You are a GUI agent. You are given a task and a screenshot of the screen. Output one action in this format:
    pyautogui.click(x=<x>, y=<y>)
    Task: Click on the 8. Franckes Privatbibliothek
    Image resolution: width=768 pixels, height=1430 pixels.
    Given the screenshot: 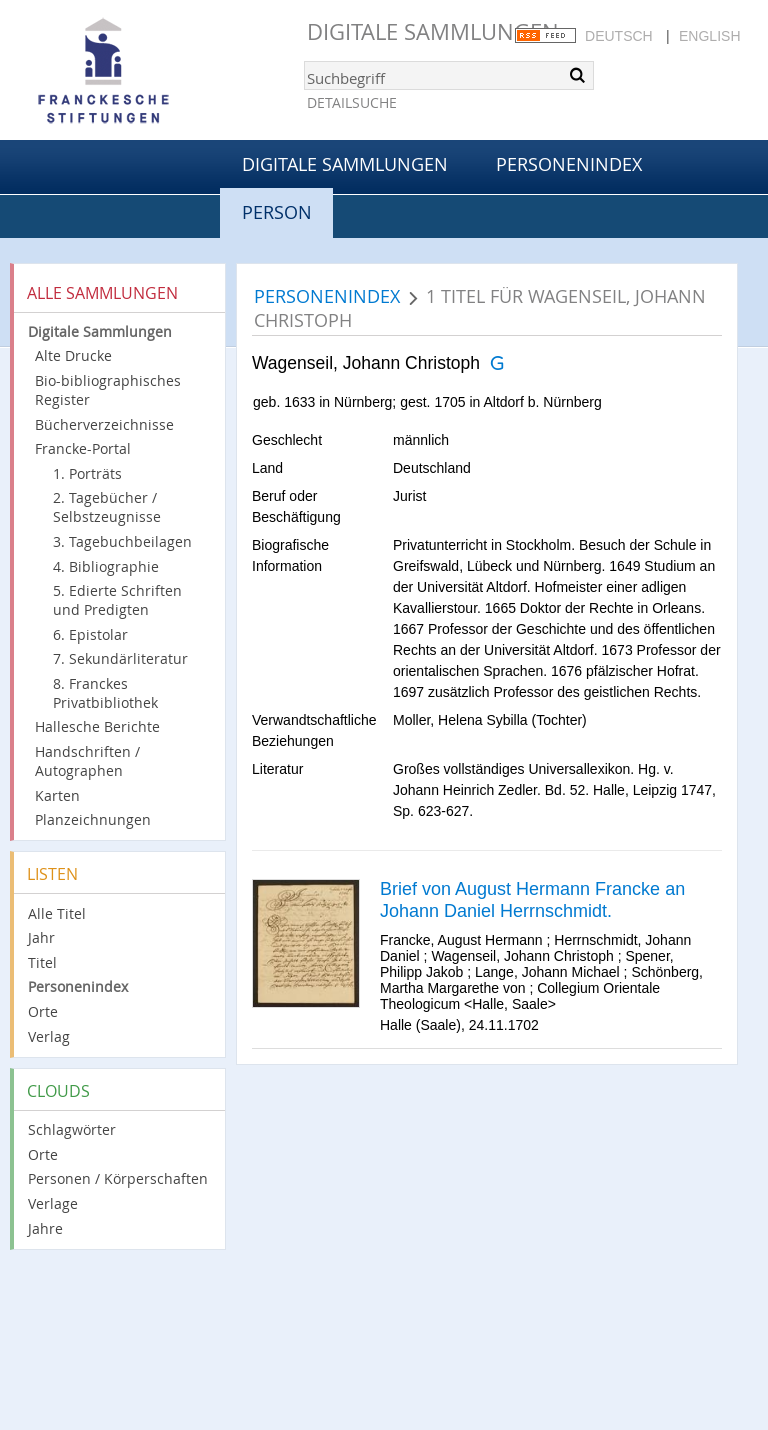 What is the action you would take?
    pyautogui.click(x=105, y=693)
    